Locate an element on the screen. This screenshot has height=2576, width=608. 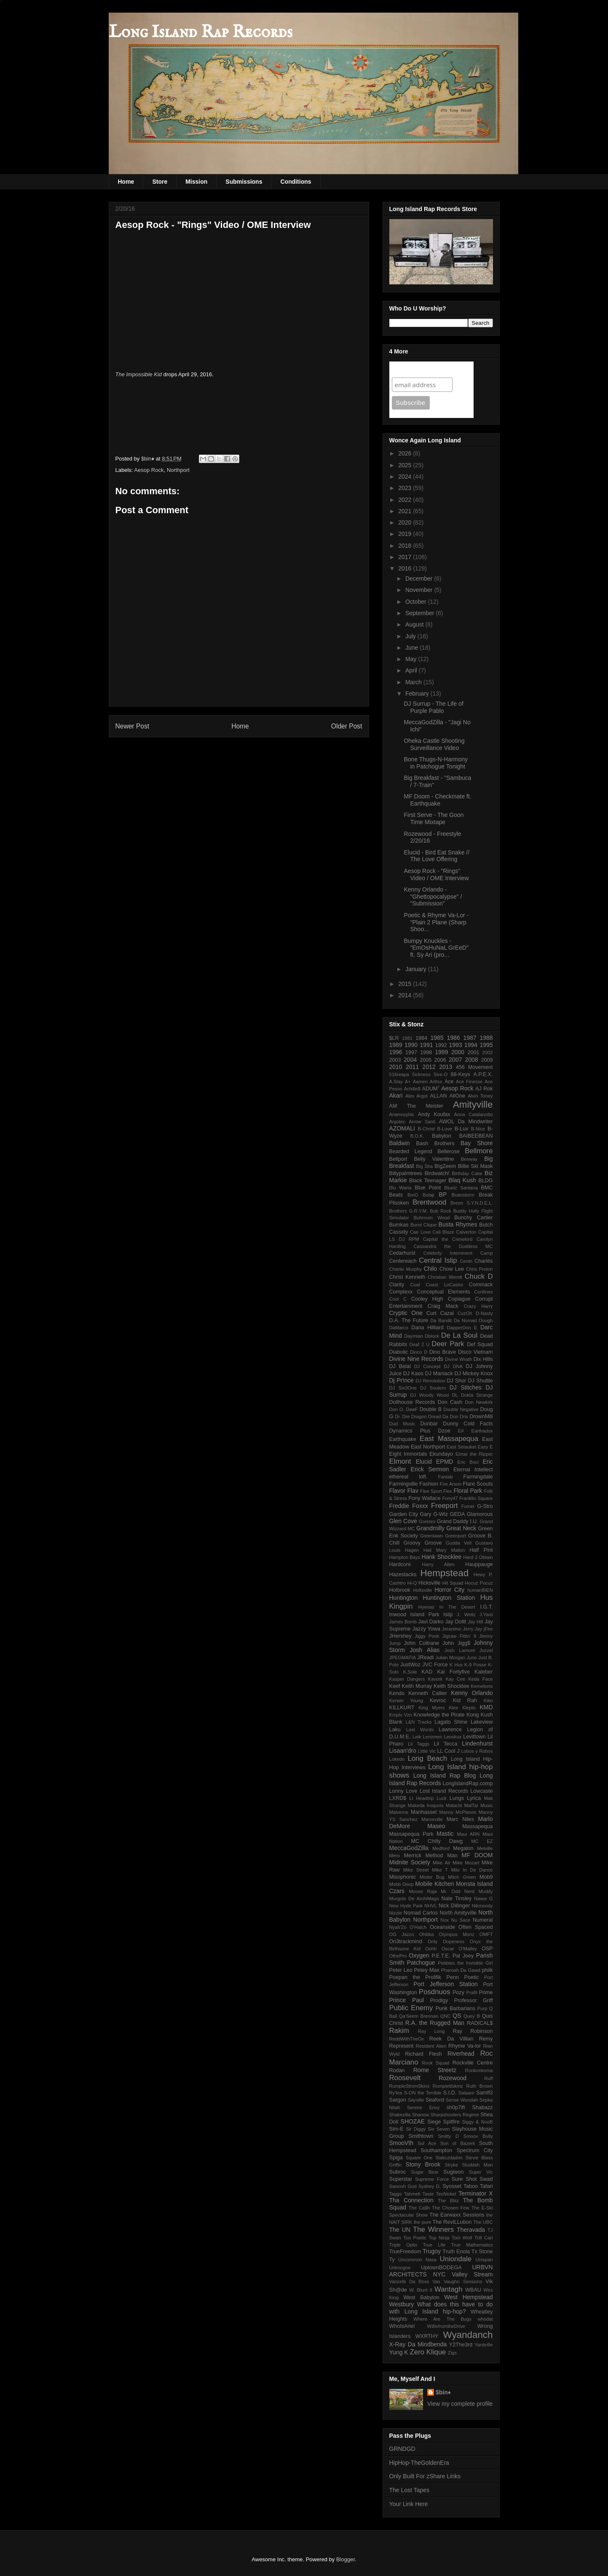
Busta Rhymes is located at coordinates (458, 1224).